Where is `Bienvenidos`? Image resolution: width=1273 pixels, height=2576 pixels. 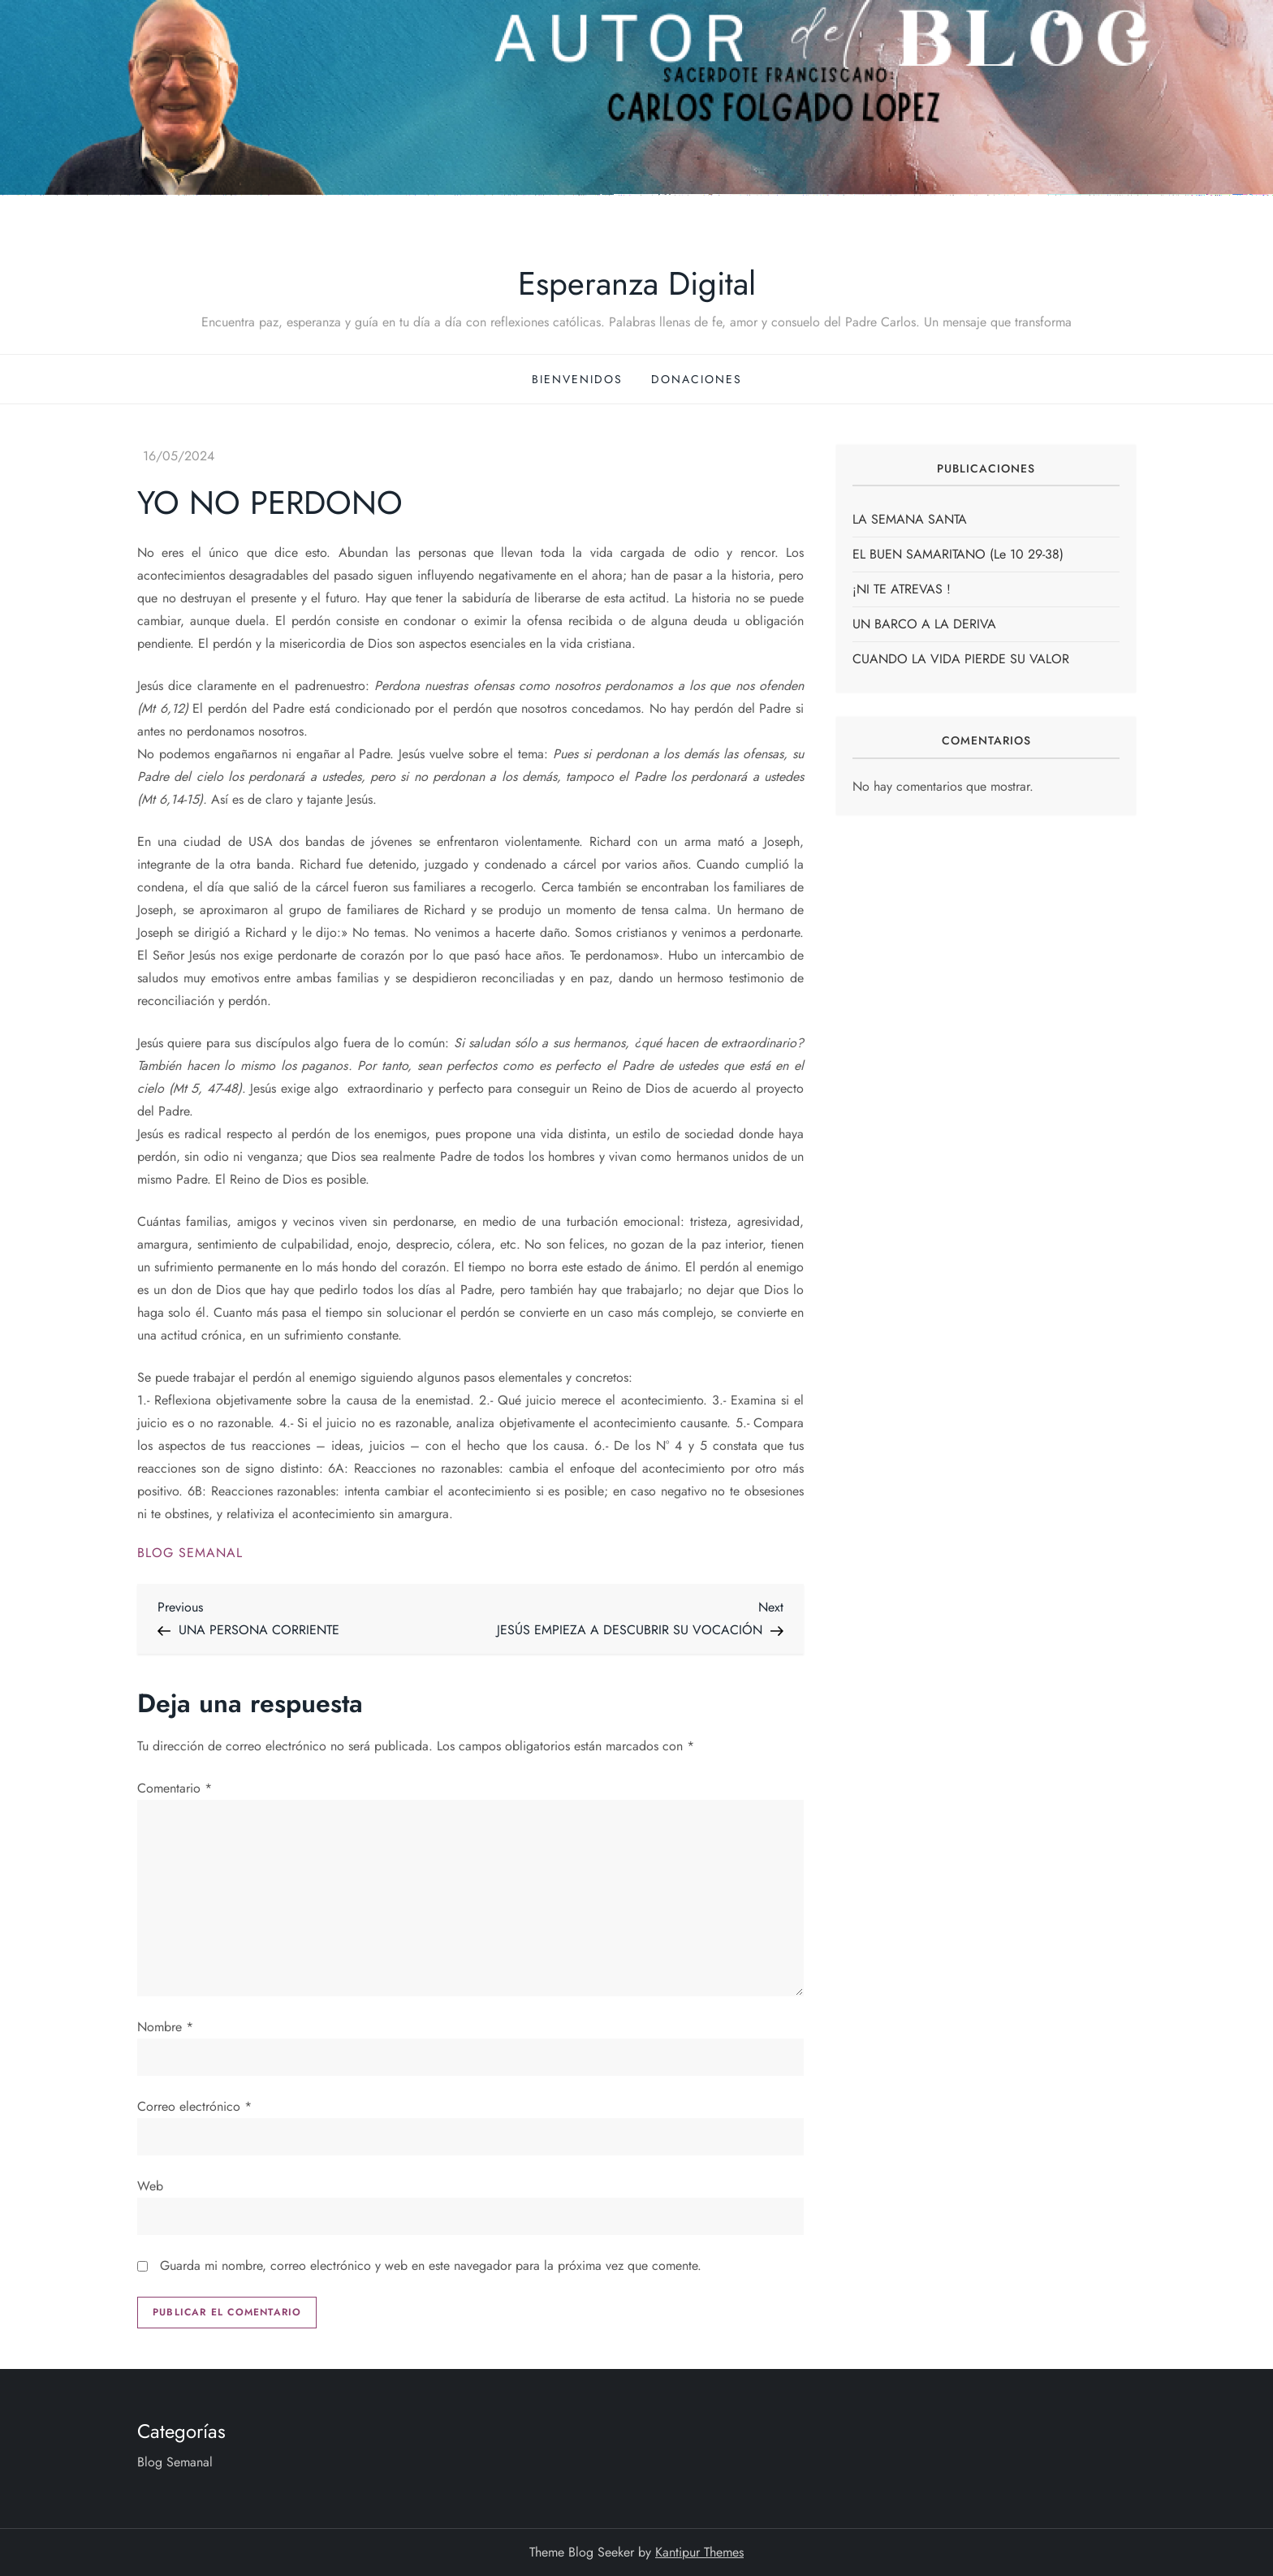
Bienvenidos is located at coordinates (577, 379).